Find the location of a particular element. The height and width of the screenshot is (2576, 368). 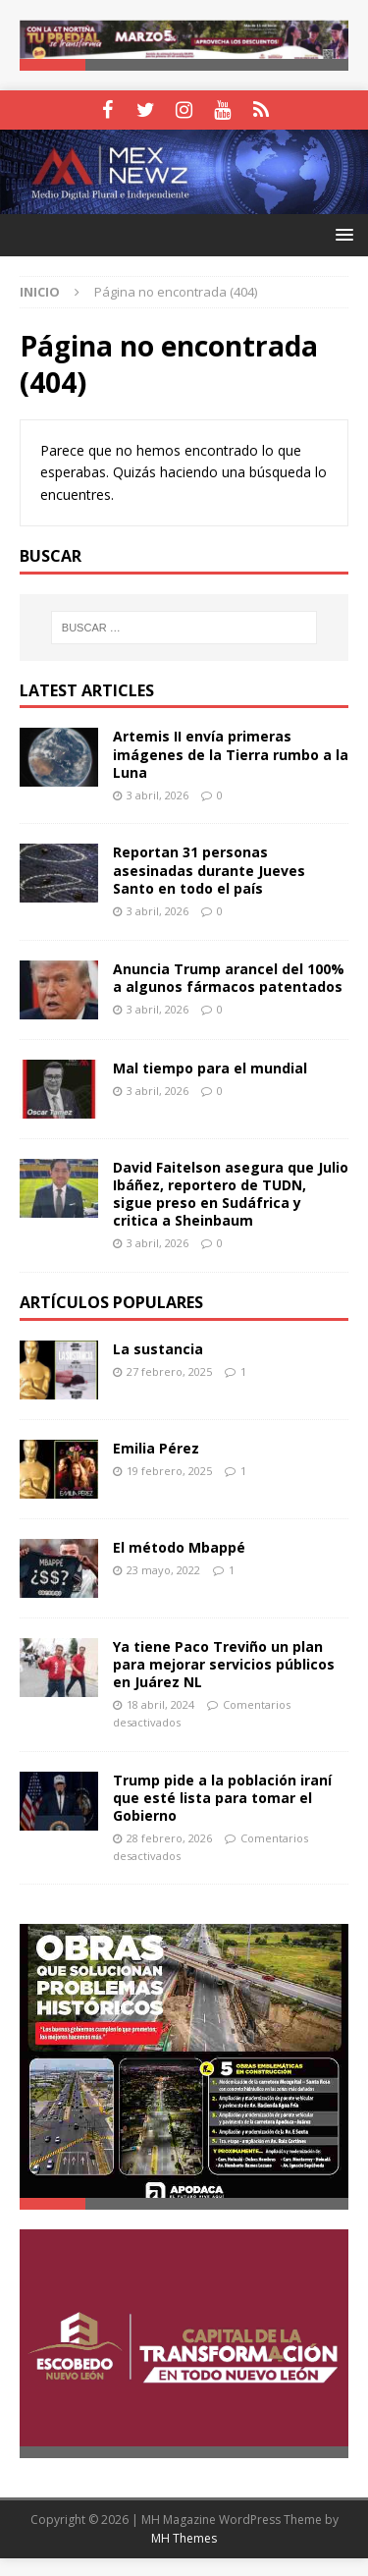

Anuncia Trump arancel del 100% a algunos fármacos patentados is located at coordinates (228, 978).